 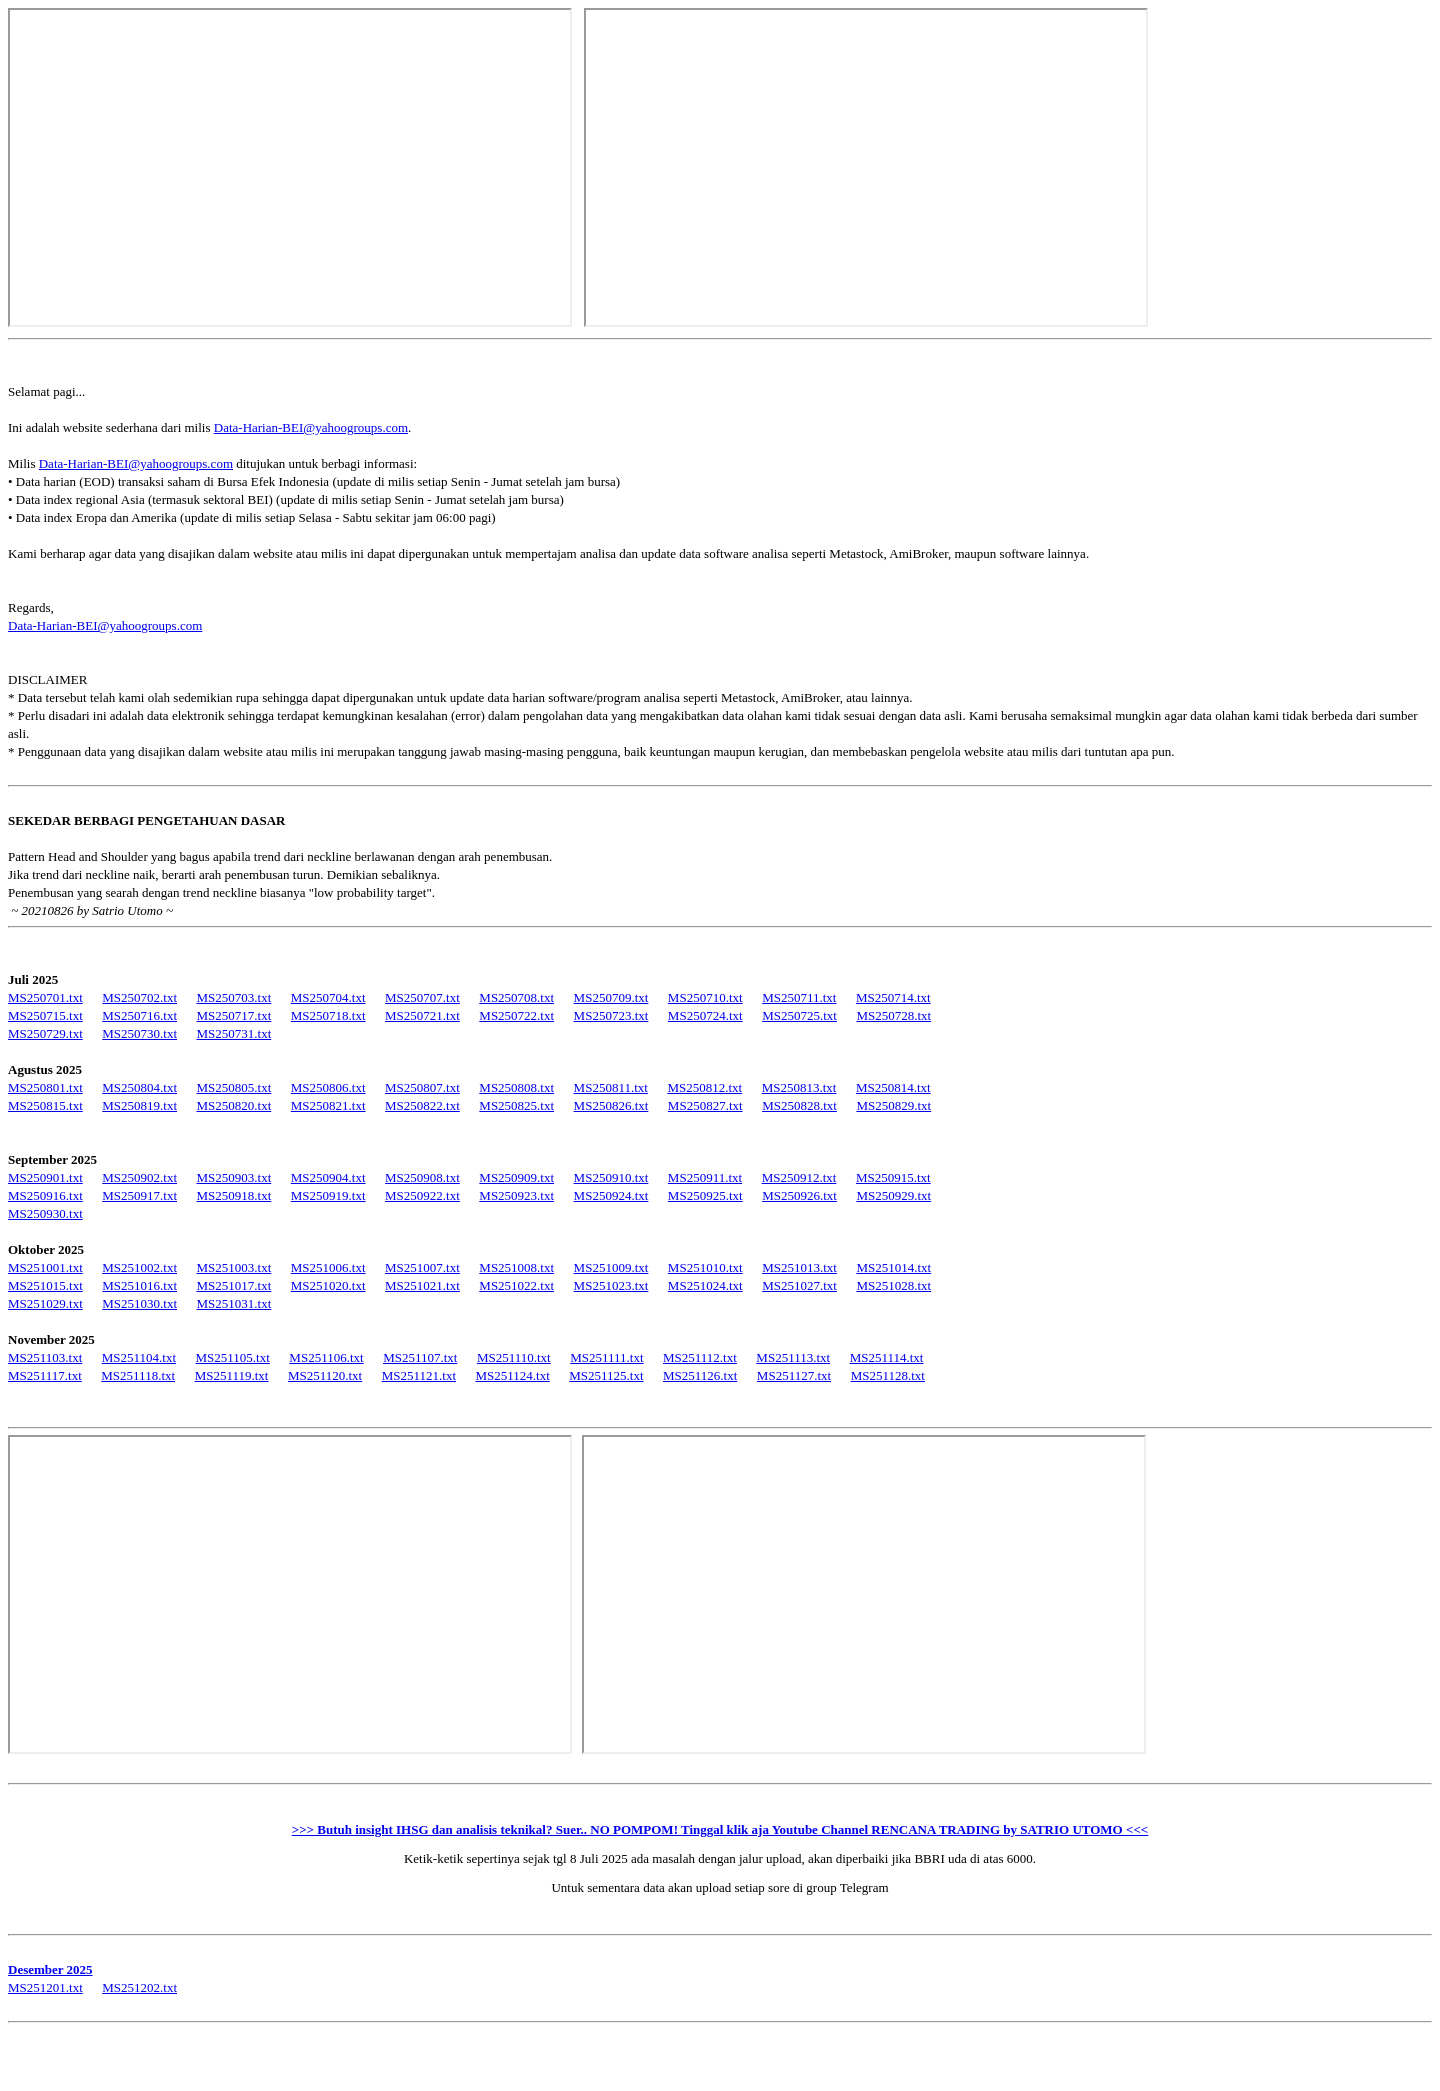 I want to click on MS251014.txt, so click(x=893, y=1267).